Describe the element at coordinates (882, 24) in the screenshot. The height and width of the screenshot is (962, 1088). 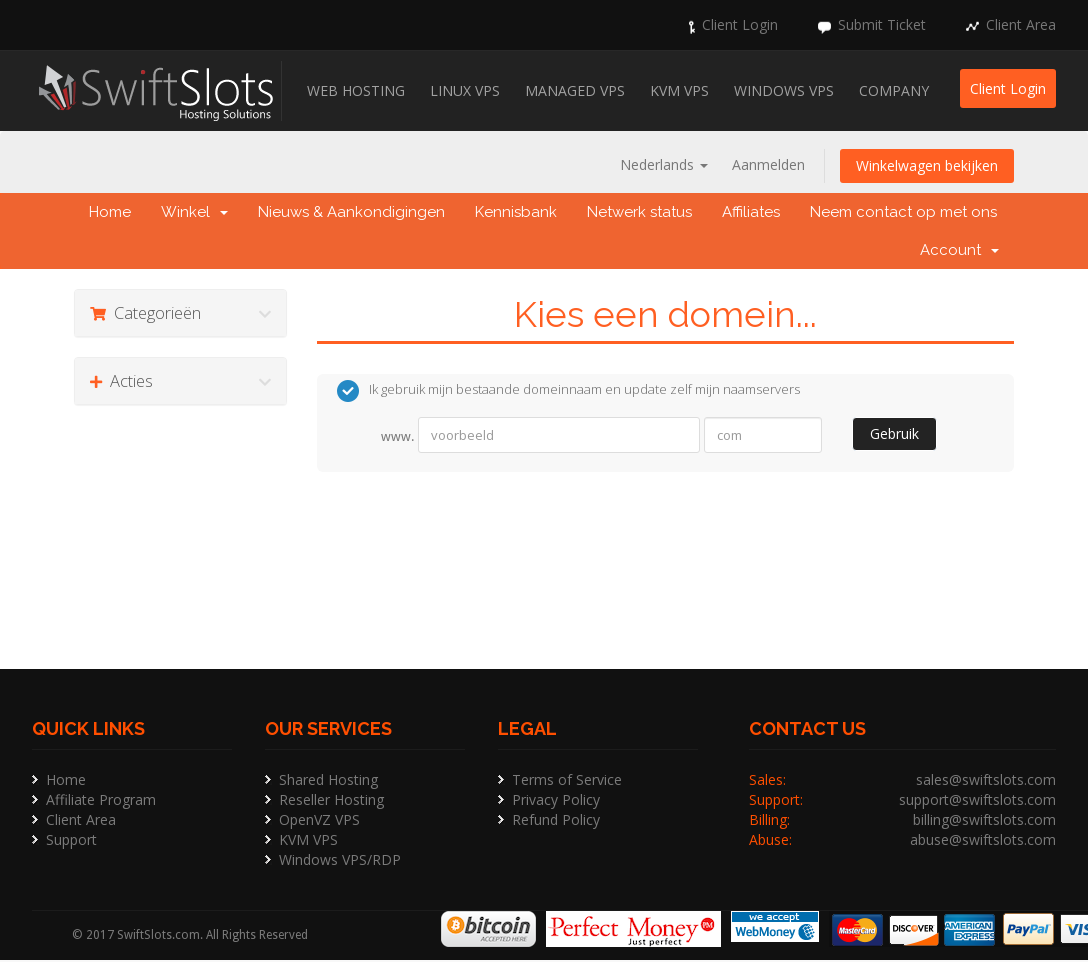
I see `Submit Ticket` at that location.